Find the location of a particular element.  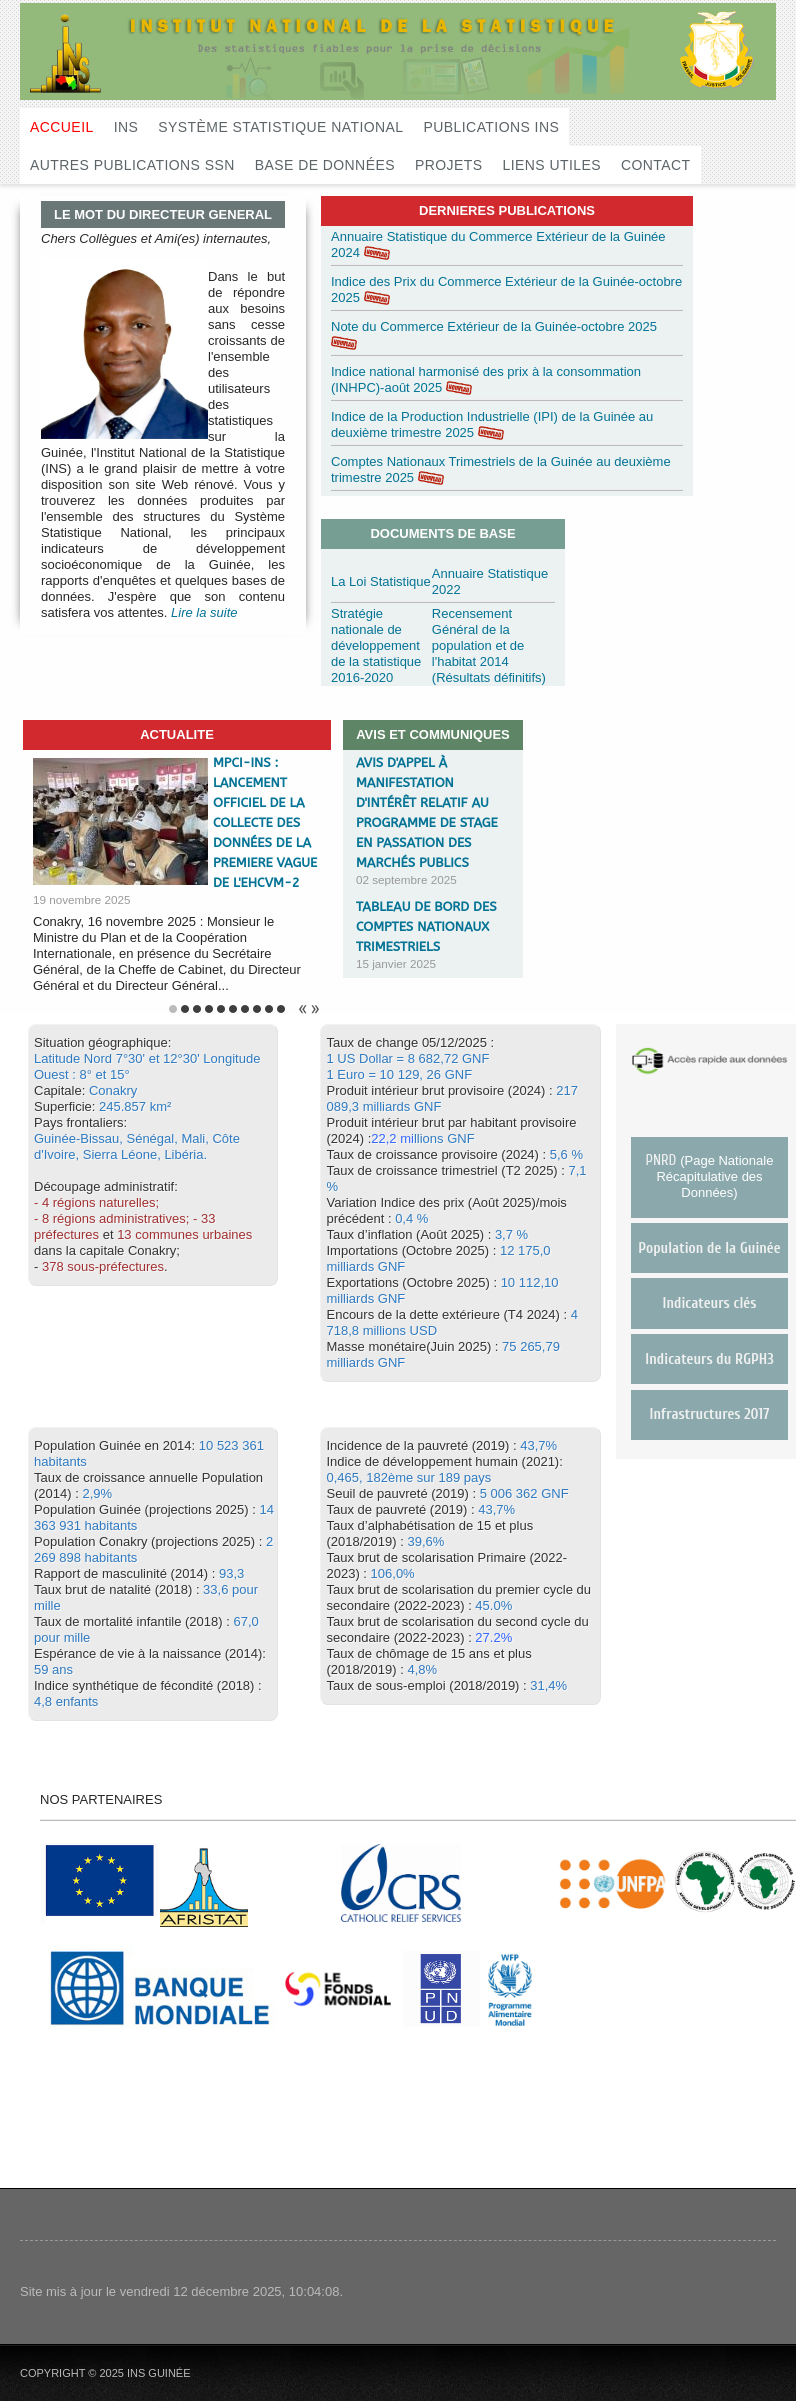

Autres publications SSN is located at coordinates (132, 165).